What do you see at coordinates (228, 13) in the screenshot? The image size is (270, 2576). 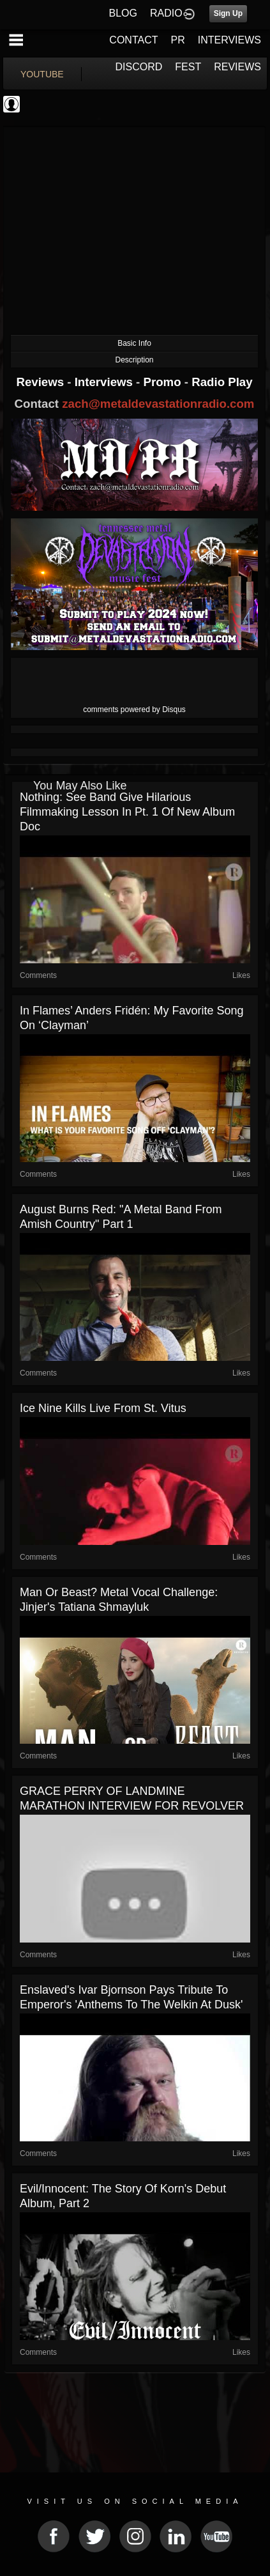 I see `Sign Up` at bounding box center [228, 13].